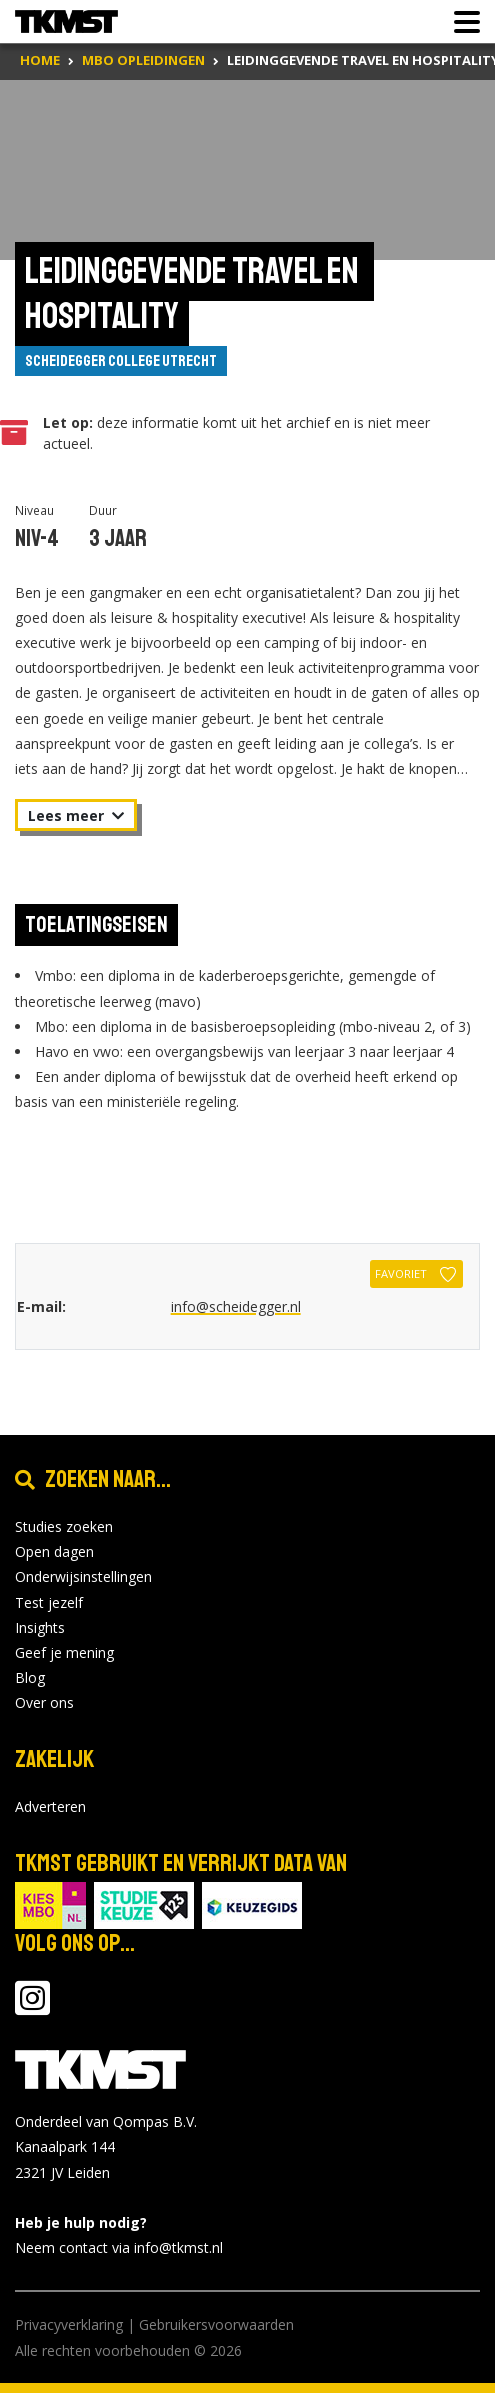 This screenshot has width=495, height=2393. Describe the element at coordinates (236, 1306) in the screenshot. I see `info@scheidegger.nl` at that location.